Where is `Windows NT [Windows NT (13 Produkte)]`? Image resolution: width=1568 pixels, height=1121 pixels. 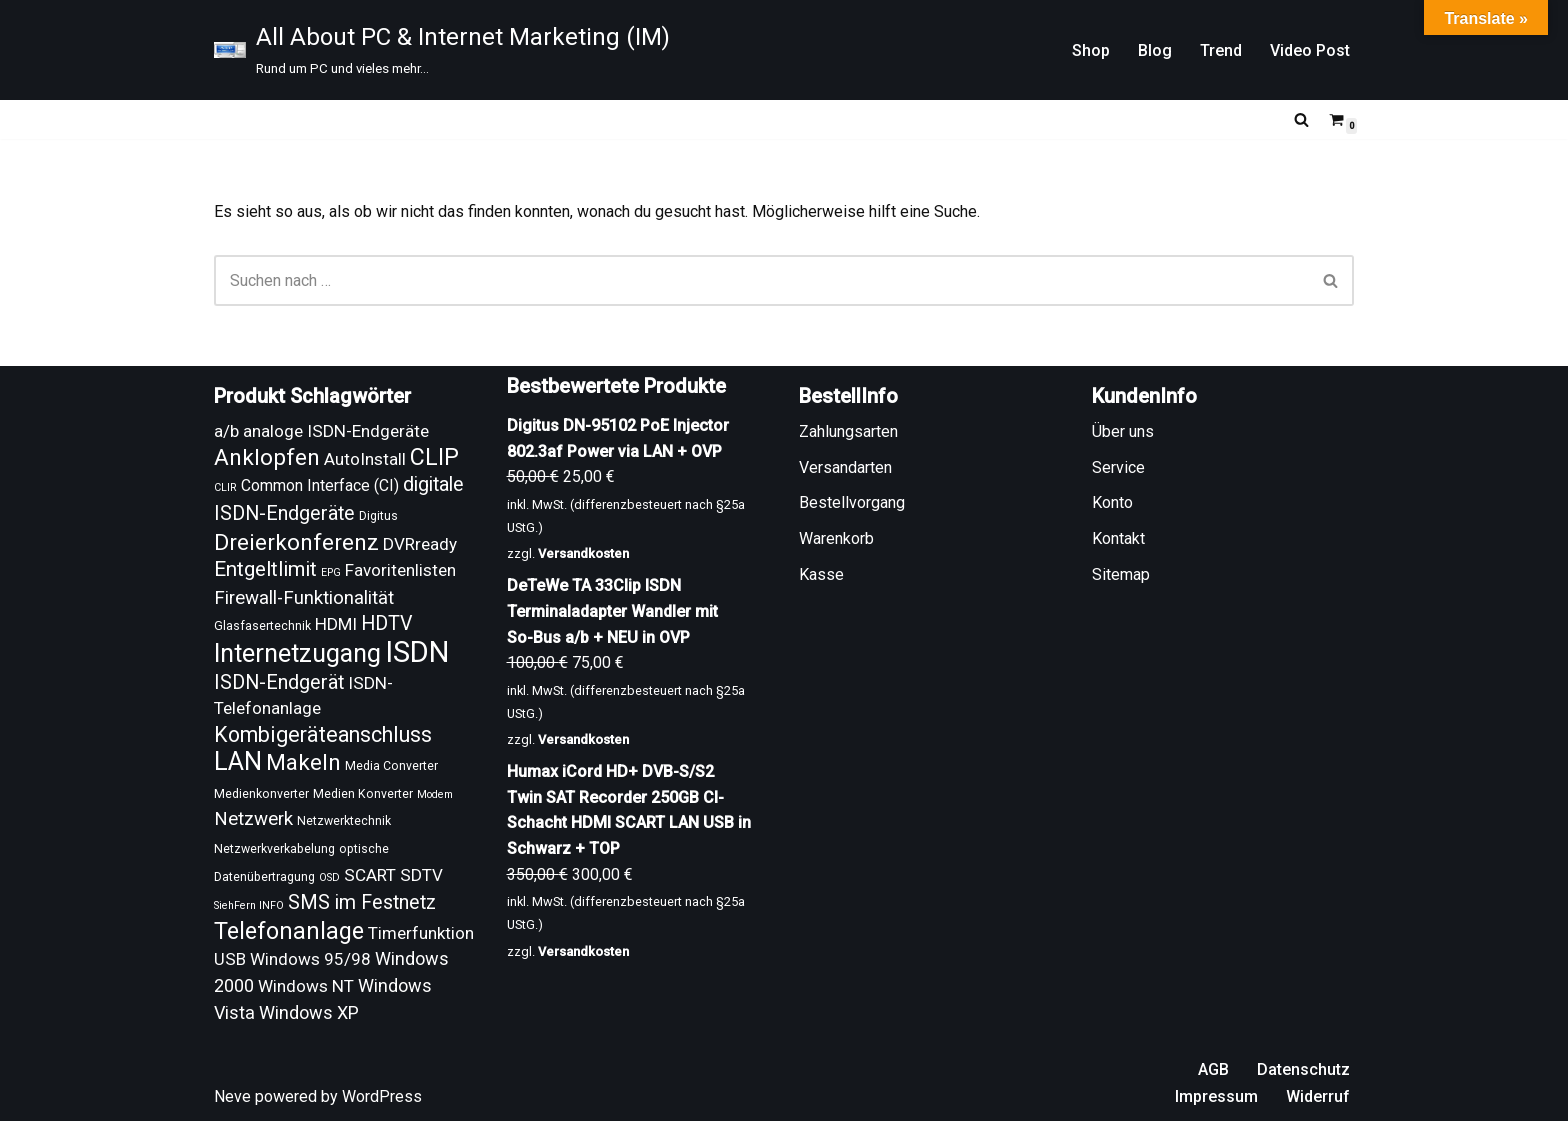
Windows NT [Windows NT (13 Produkte)] is located at coordinates (306, 986).